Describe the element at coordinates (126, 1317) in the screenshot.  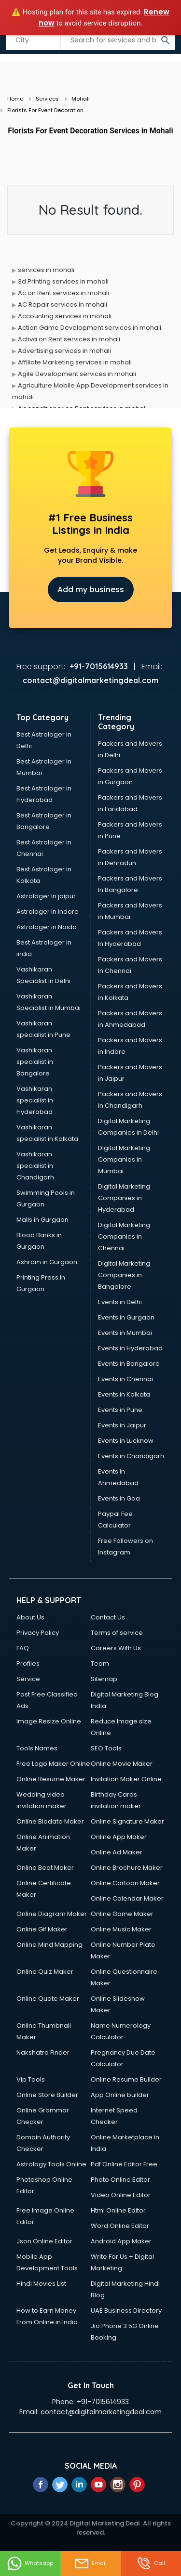
I see `Events in Gurgaon` at that location.